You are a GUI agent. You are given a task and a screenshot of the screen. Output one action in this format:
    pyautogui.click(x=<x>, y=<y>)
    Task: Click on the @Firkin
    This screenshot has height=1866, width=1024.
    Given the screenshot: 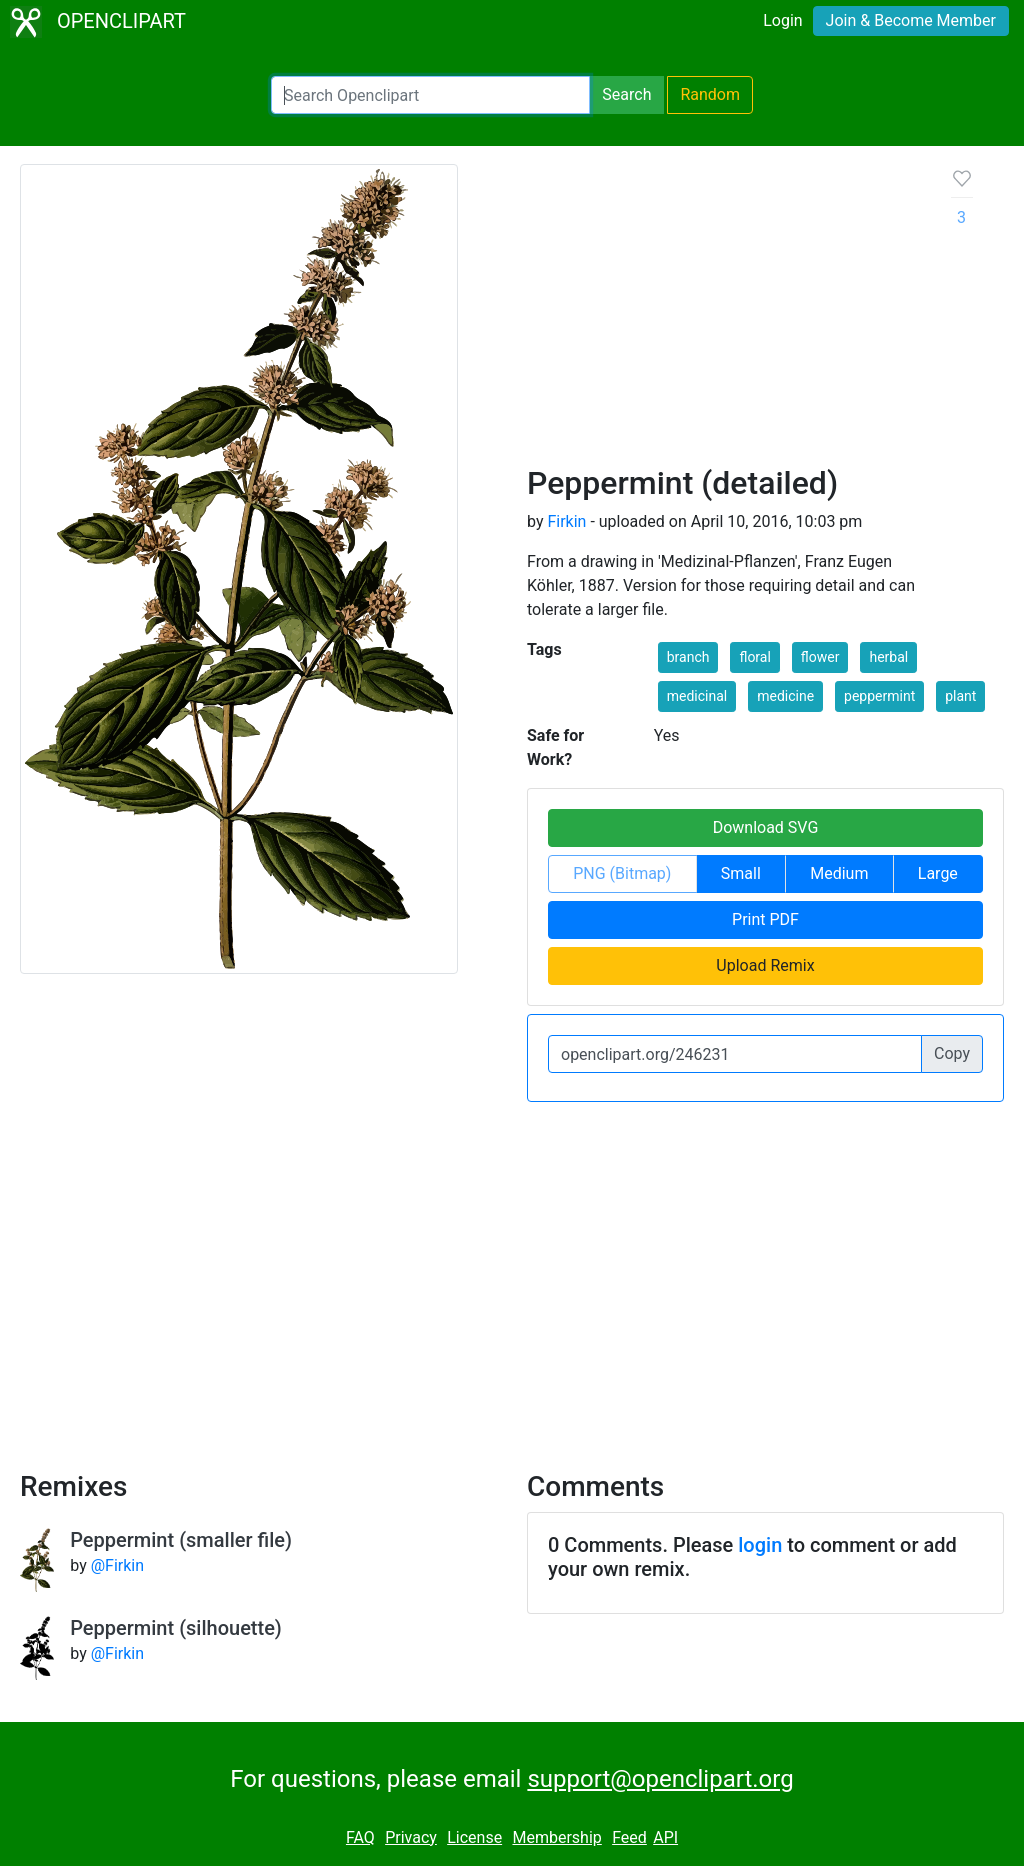 What is the action you would take?
    pyautogui.click(x=117, y=1565)
    